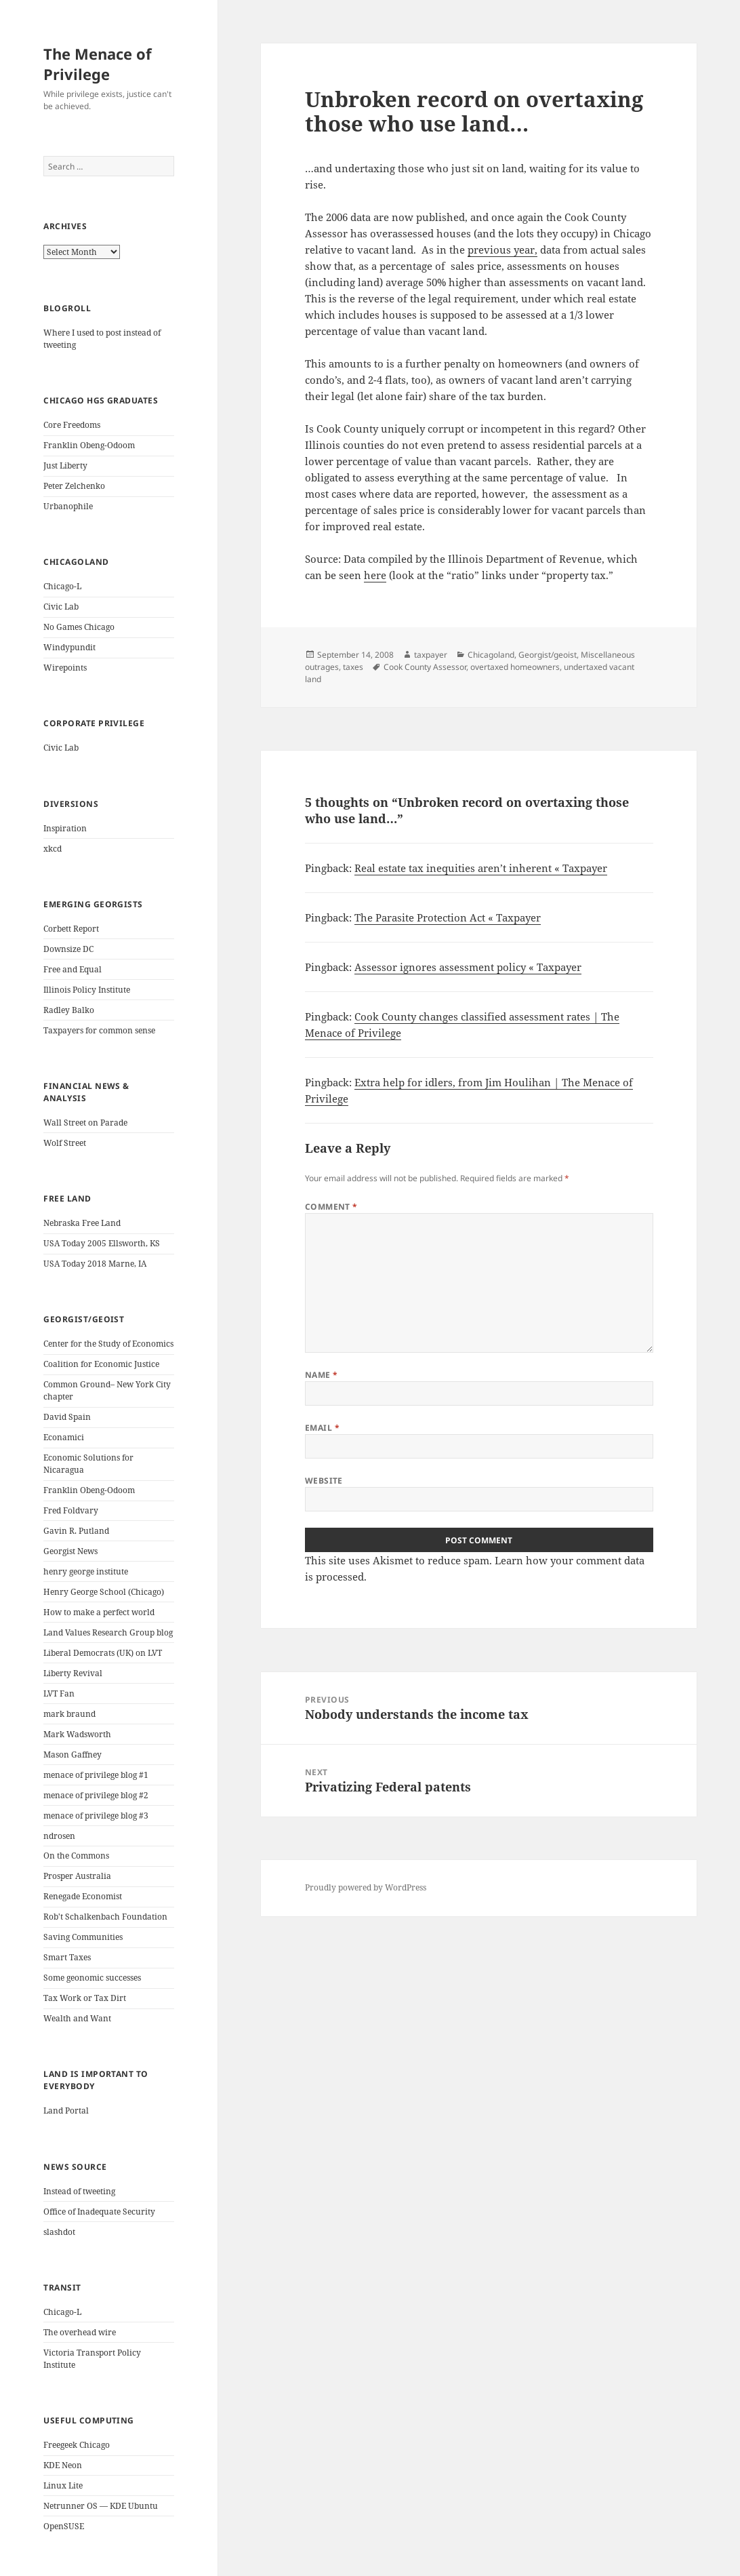  What do you see at coordinates (322, 1427) in the screenshot?
I see `Email` at bounding box center [322, 1427].